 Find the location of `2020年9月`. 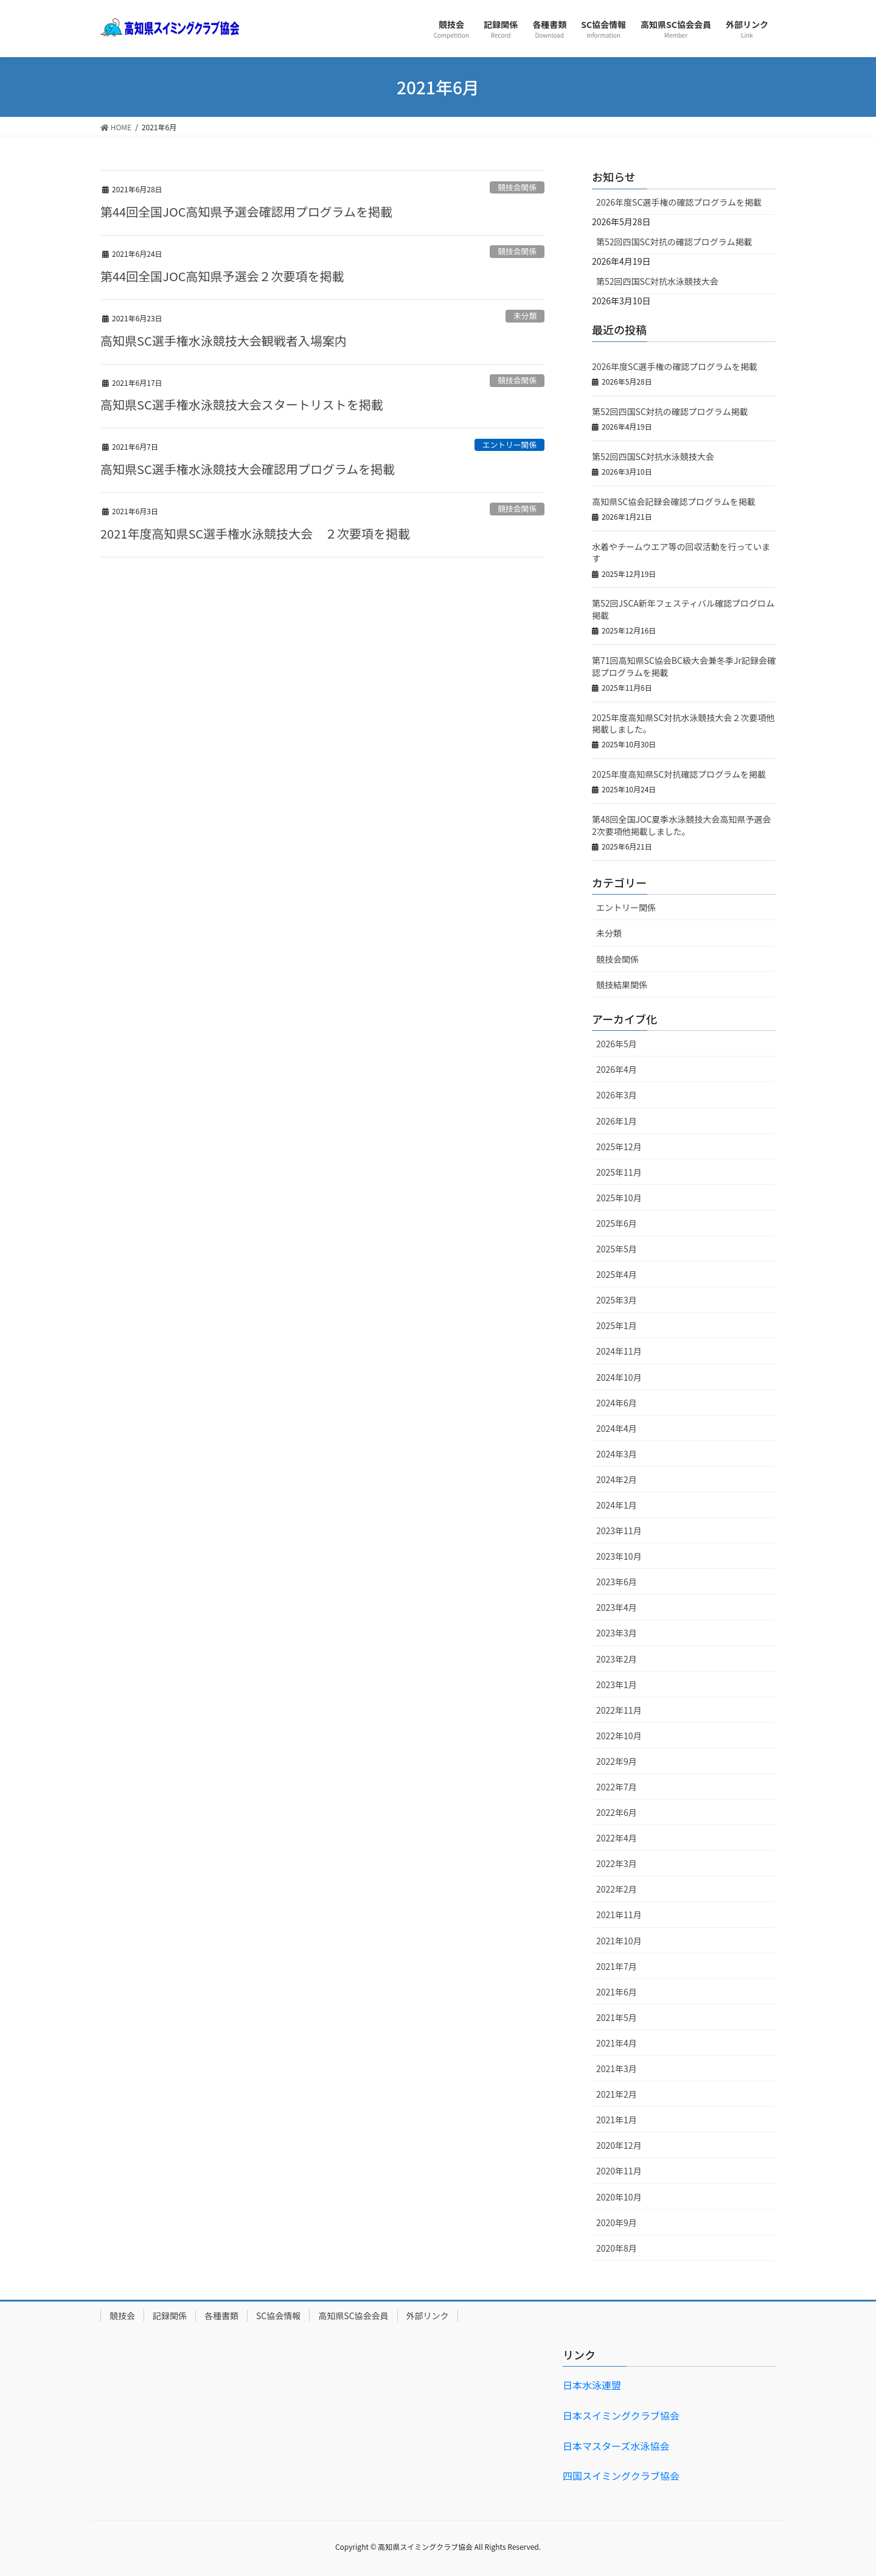

2020年9月 is located at coordinates (616, 2222).